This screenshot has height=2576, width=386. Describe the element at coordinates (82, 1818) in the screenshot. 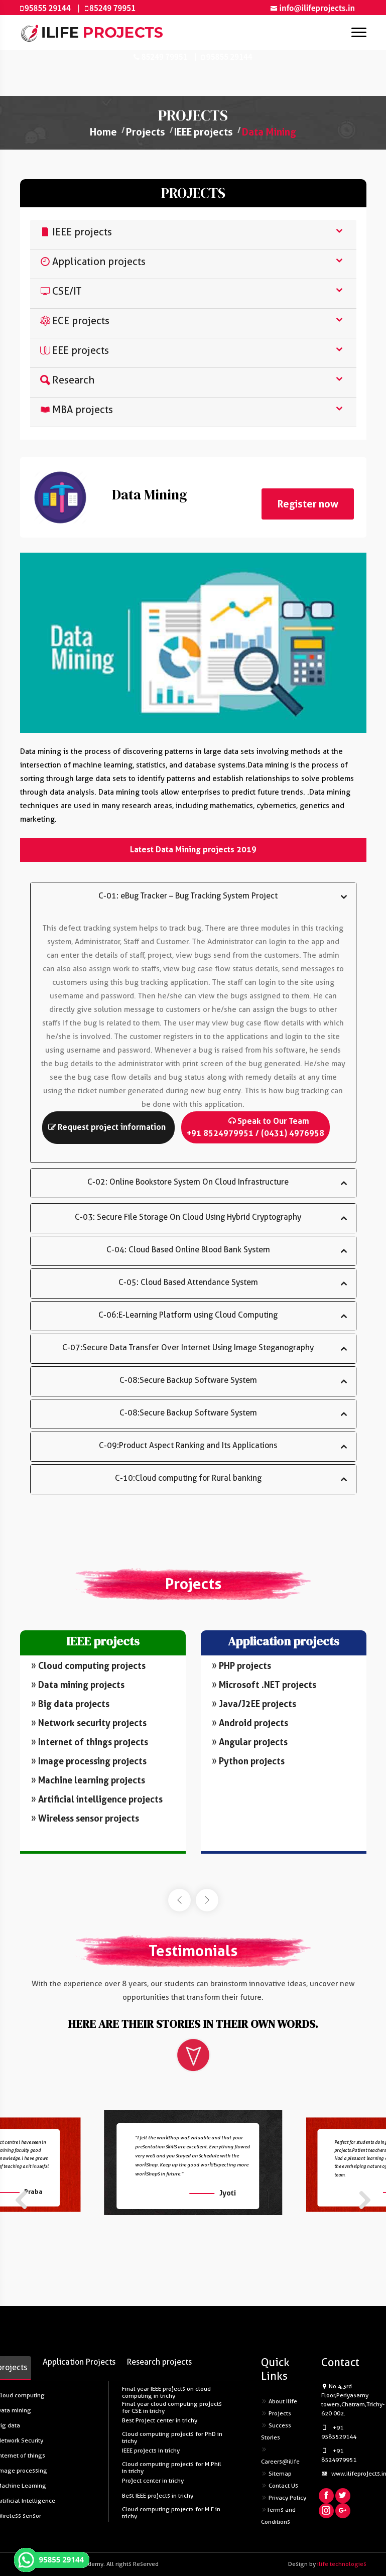

I see `Wireless sensor projects` at that location.